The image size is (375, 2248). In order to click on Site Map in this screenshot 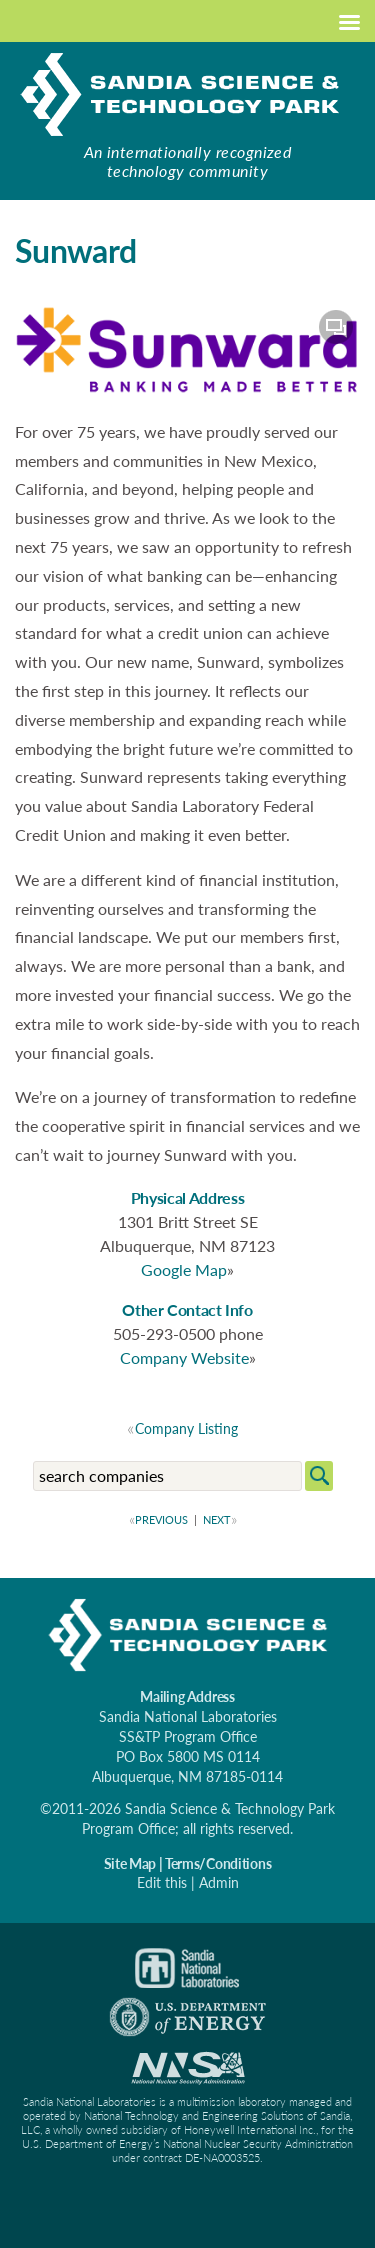, I will do `click(130, 1863)`.